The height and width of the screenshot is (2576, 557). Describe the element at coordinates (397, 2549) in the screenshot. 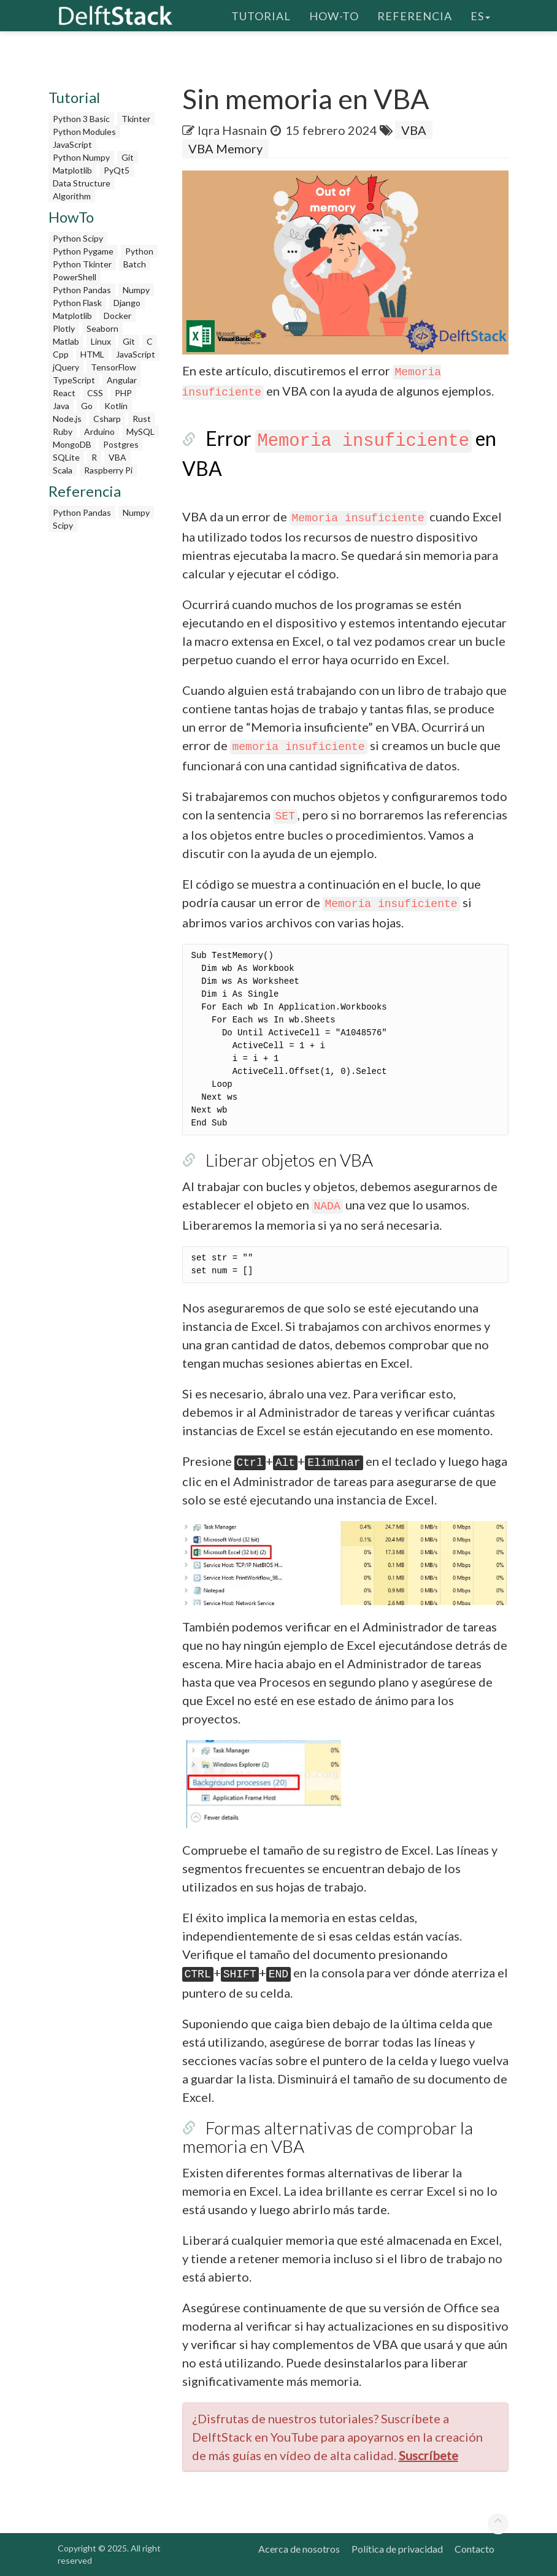

I see `Política de privacidad` at that location.